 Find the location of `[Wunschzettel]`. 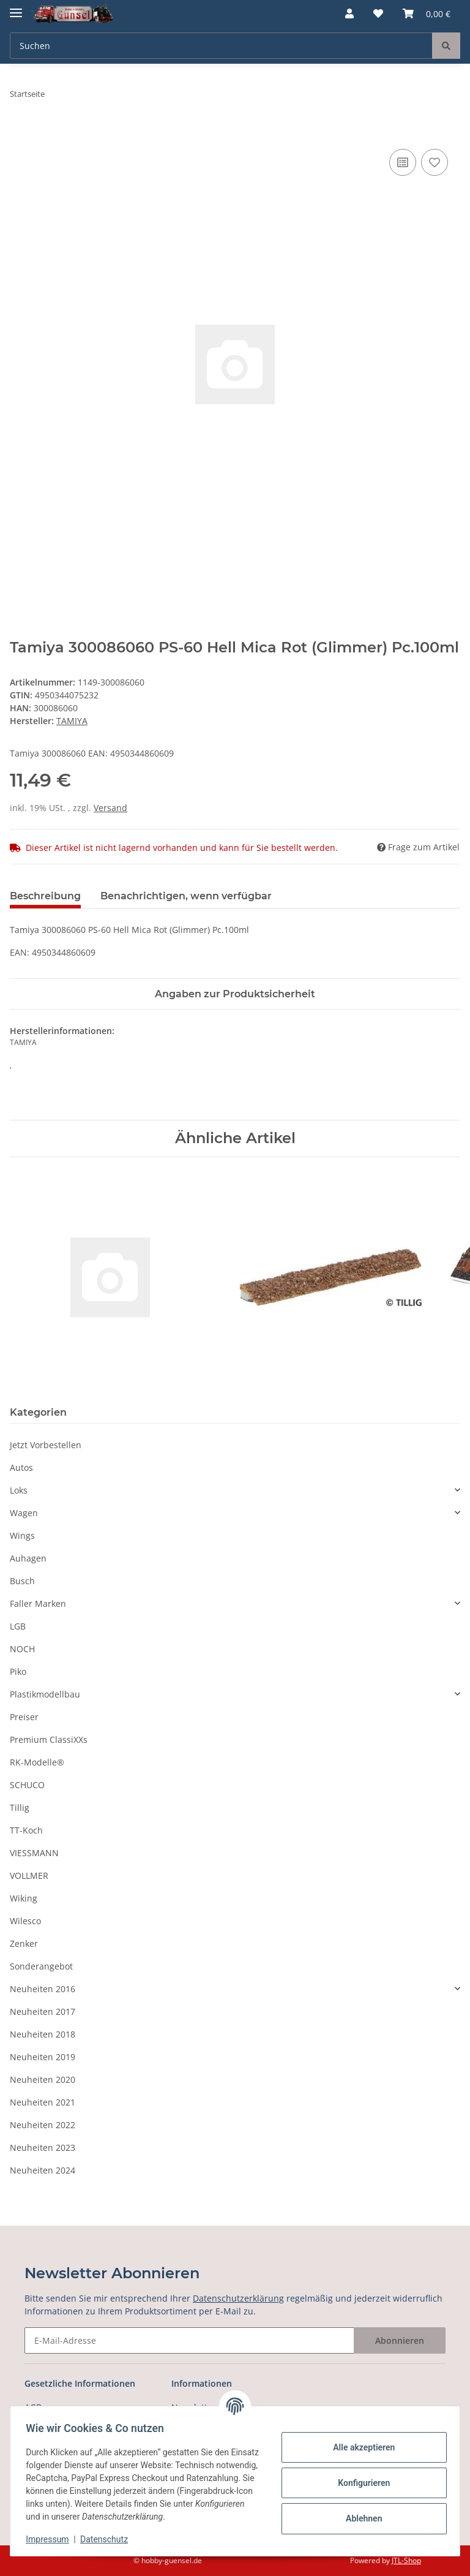

[Wunschzettel] is located at coordinates (378, 13).